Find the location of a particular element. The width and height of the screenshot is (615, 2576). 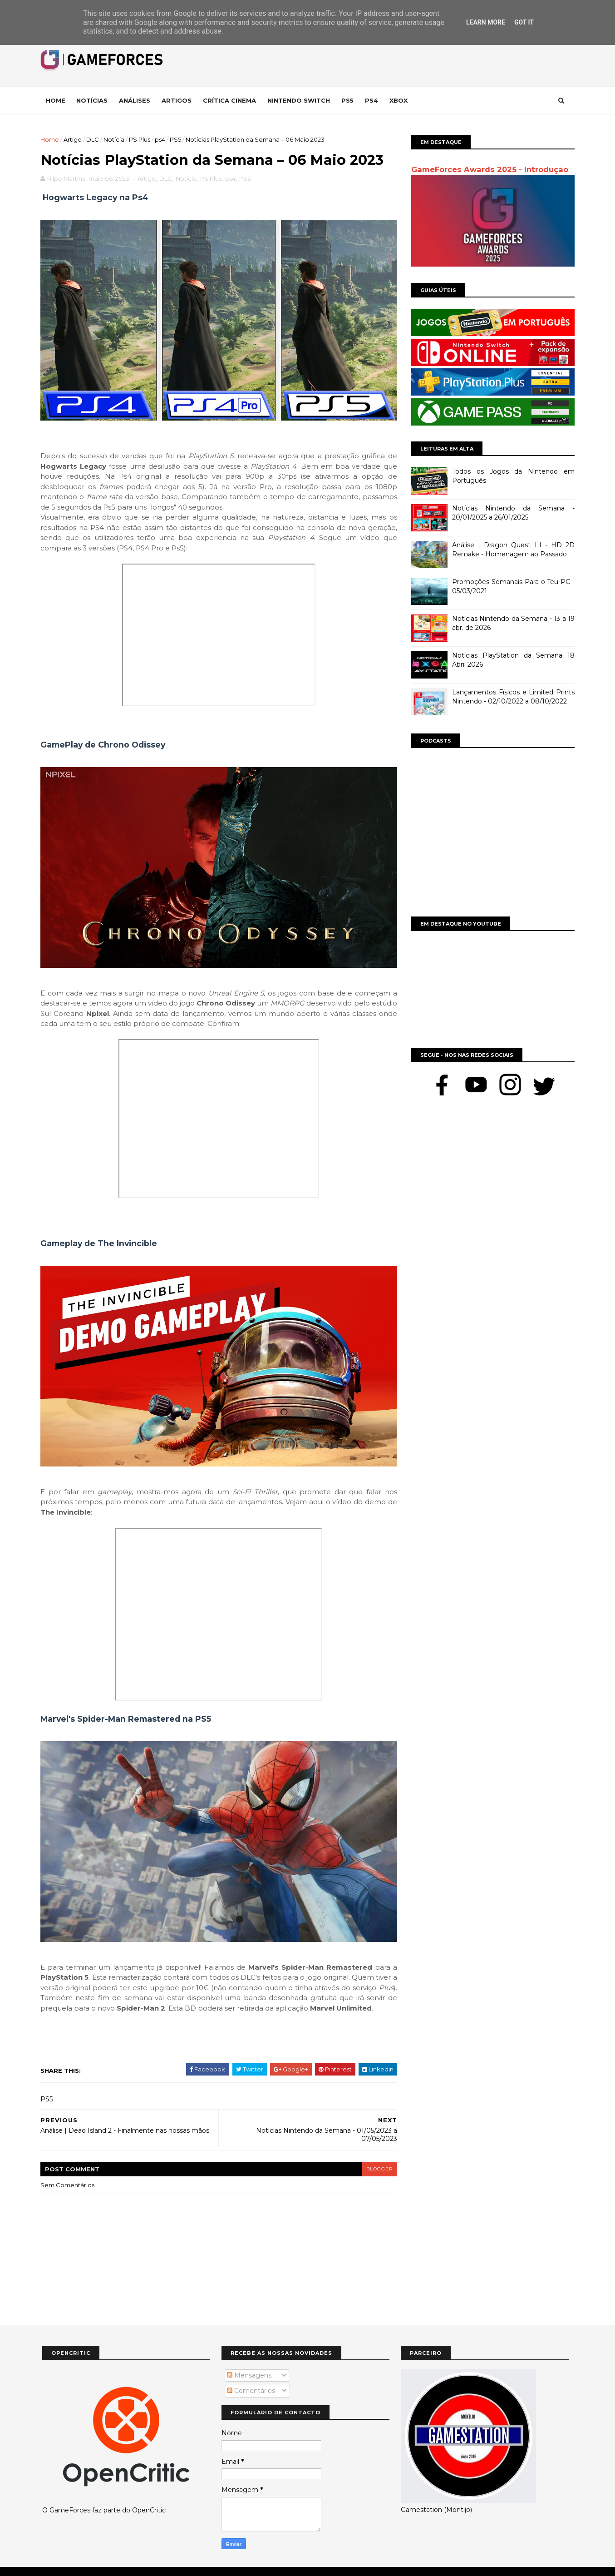

Crítica Cinema is located at coordinates (231, 100).